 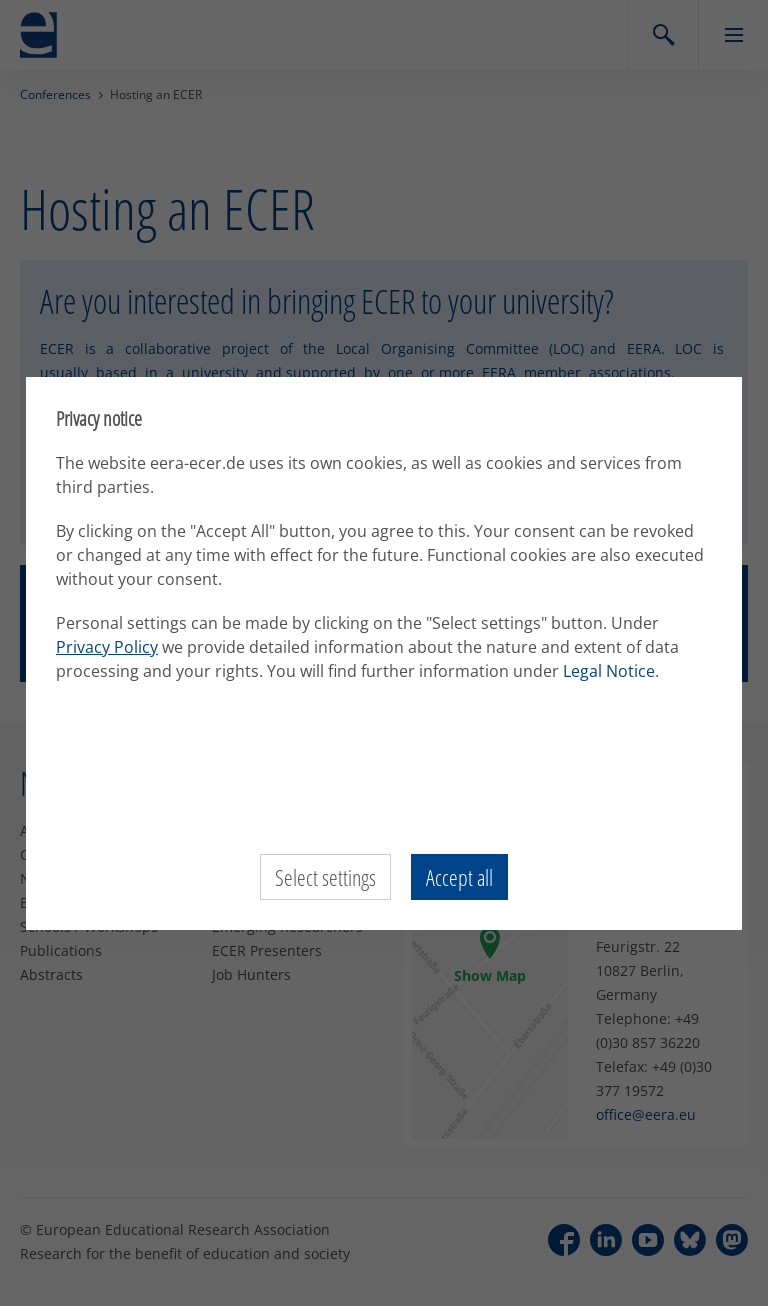 What do you see at coordinates (325, 877) in the screenshot?
I see `Select settings` at bounding box center [325, 877].